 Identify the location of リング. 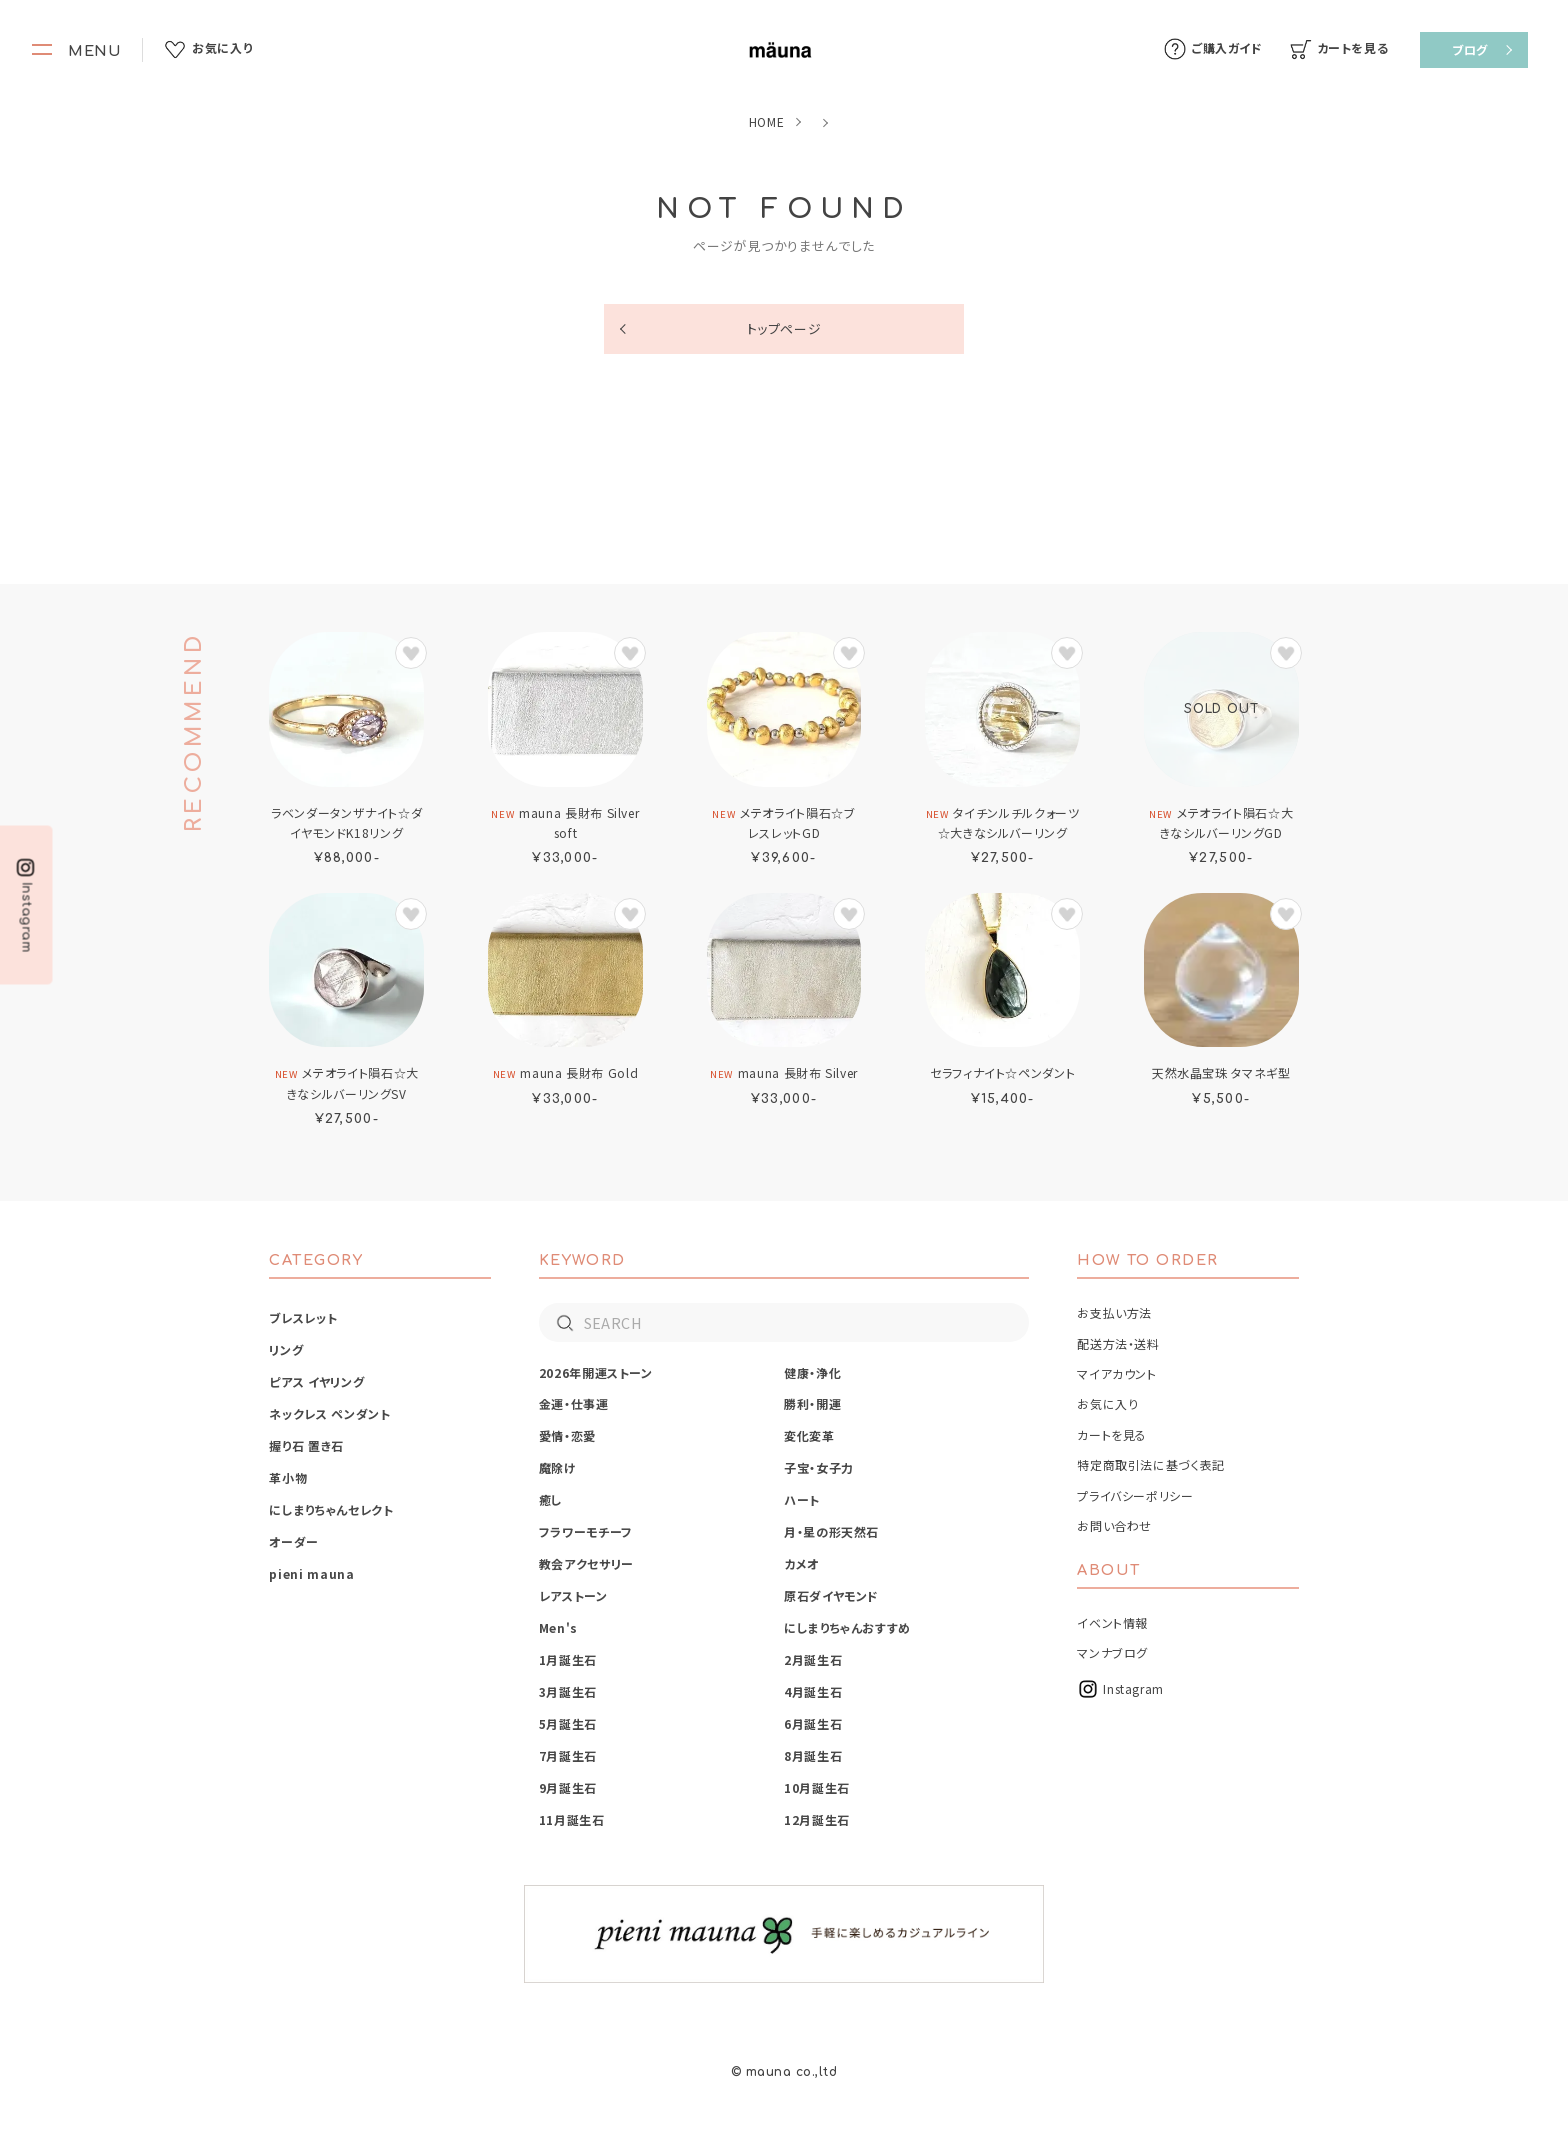
(286, 1349).